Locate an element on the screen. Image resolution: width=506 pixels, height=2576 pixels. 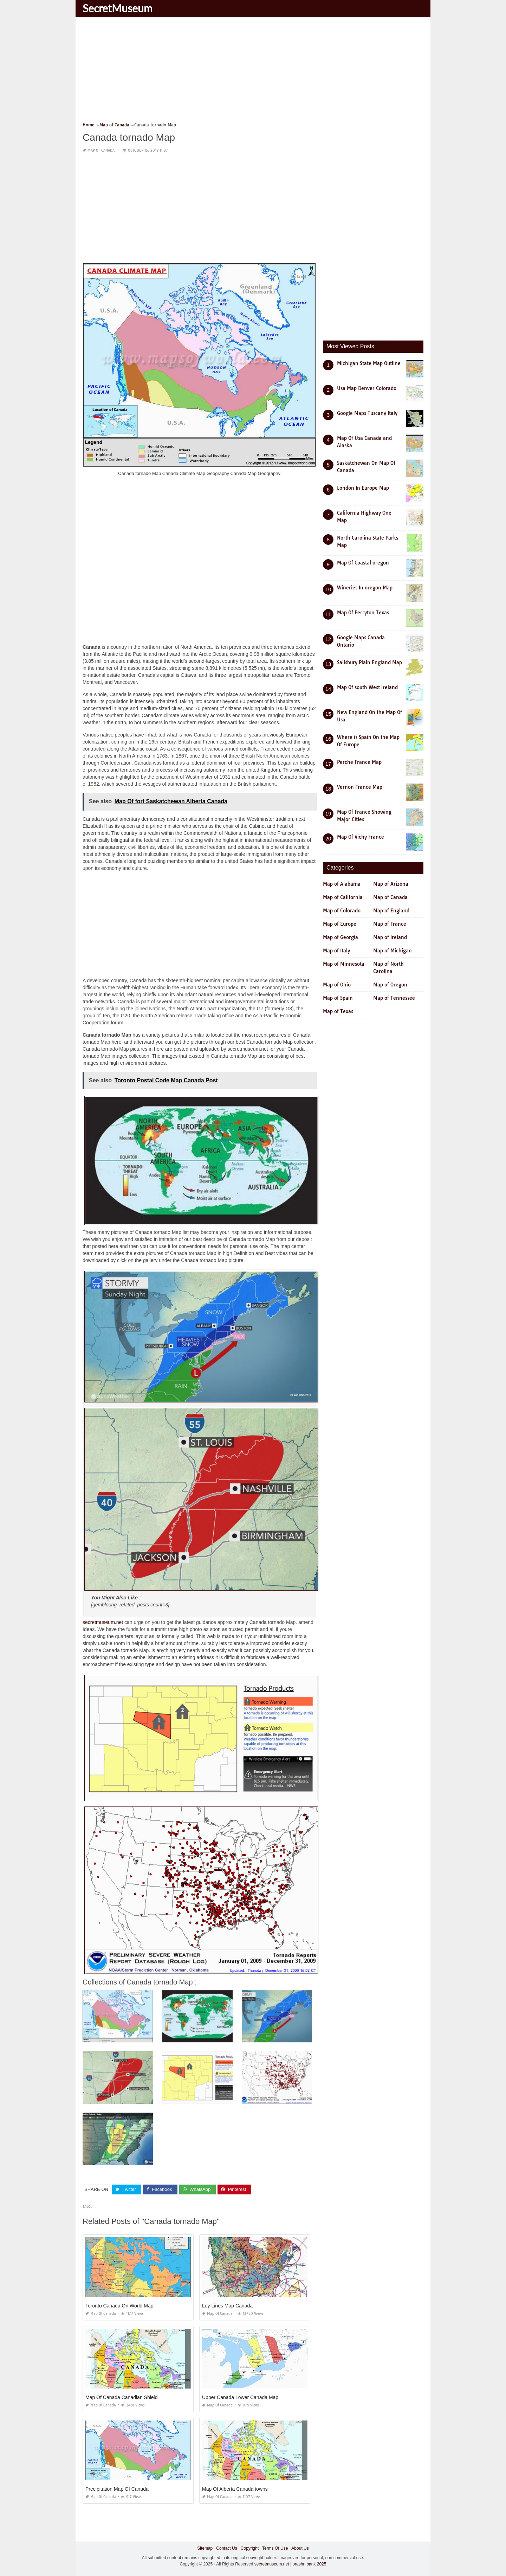
London In Europe Map is located at coordinates (363, 488).